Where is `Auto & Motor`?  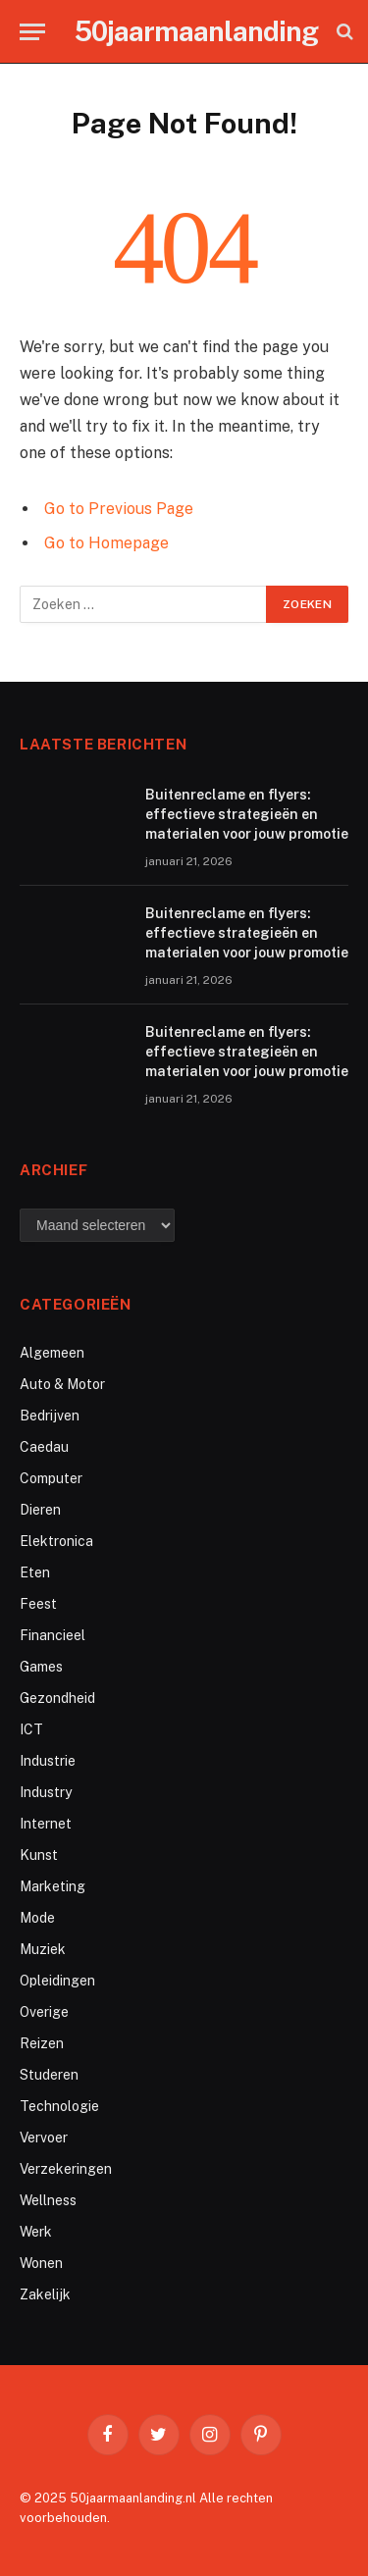 Auto & Motor is located at coordinates (62, 1384).